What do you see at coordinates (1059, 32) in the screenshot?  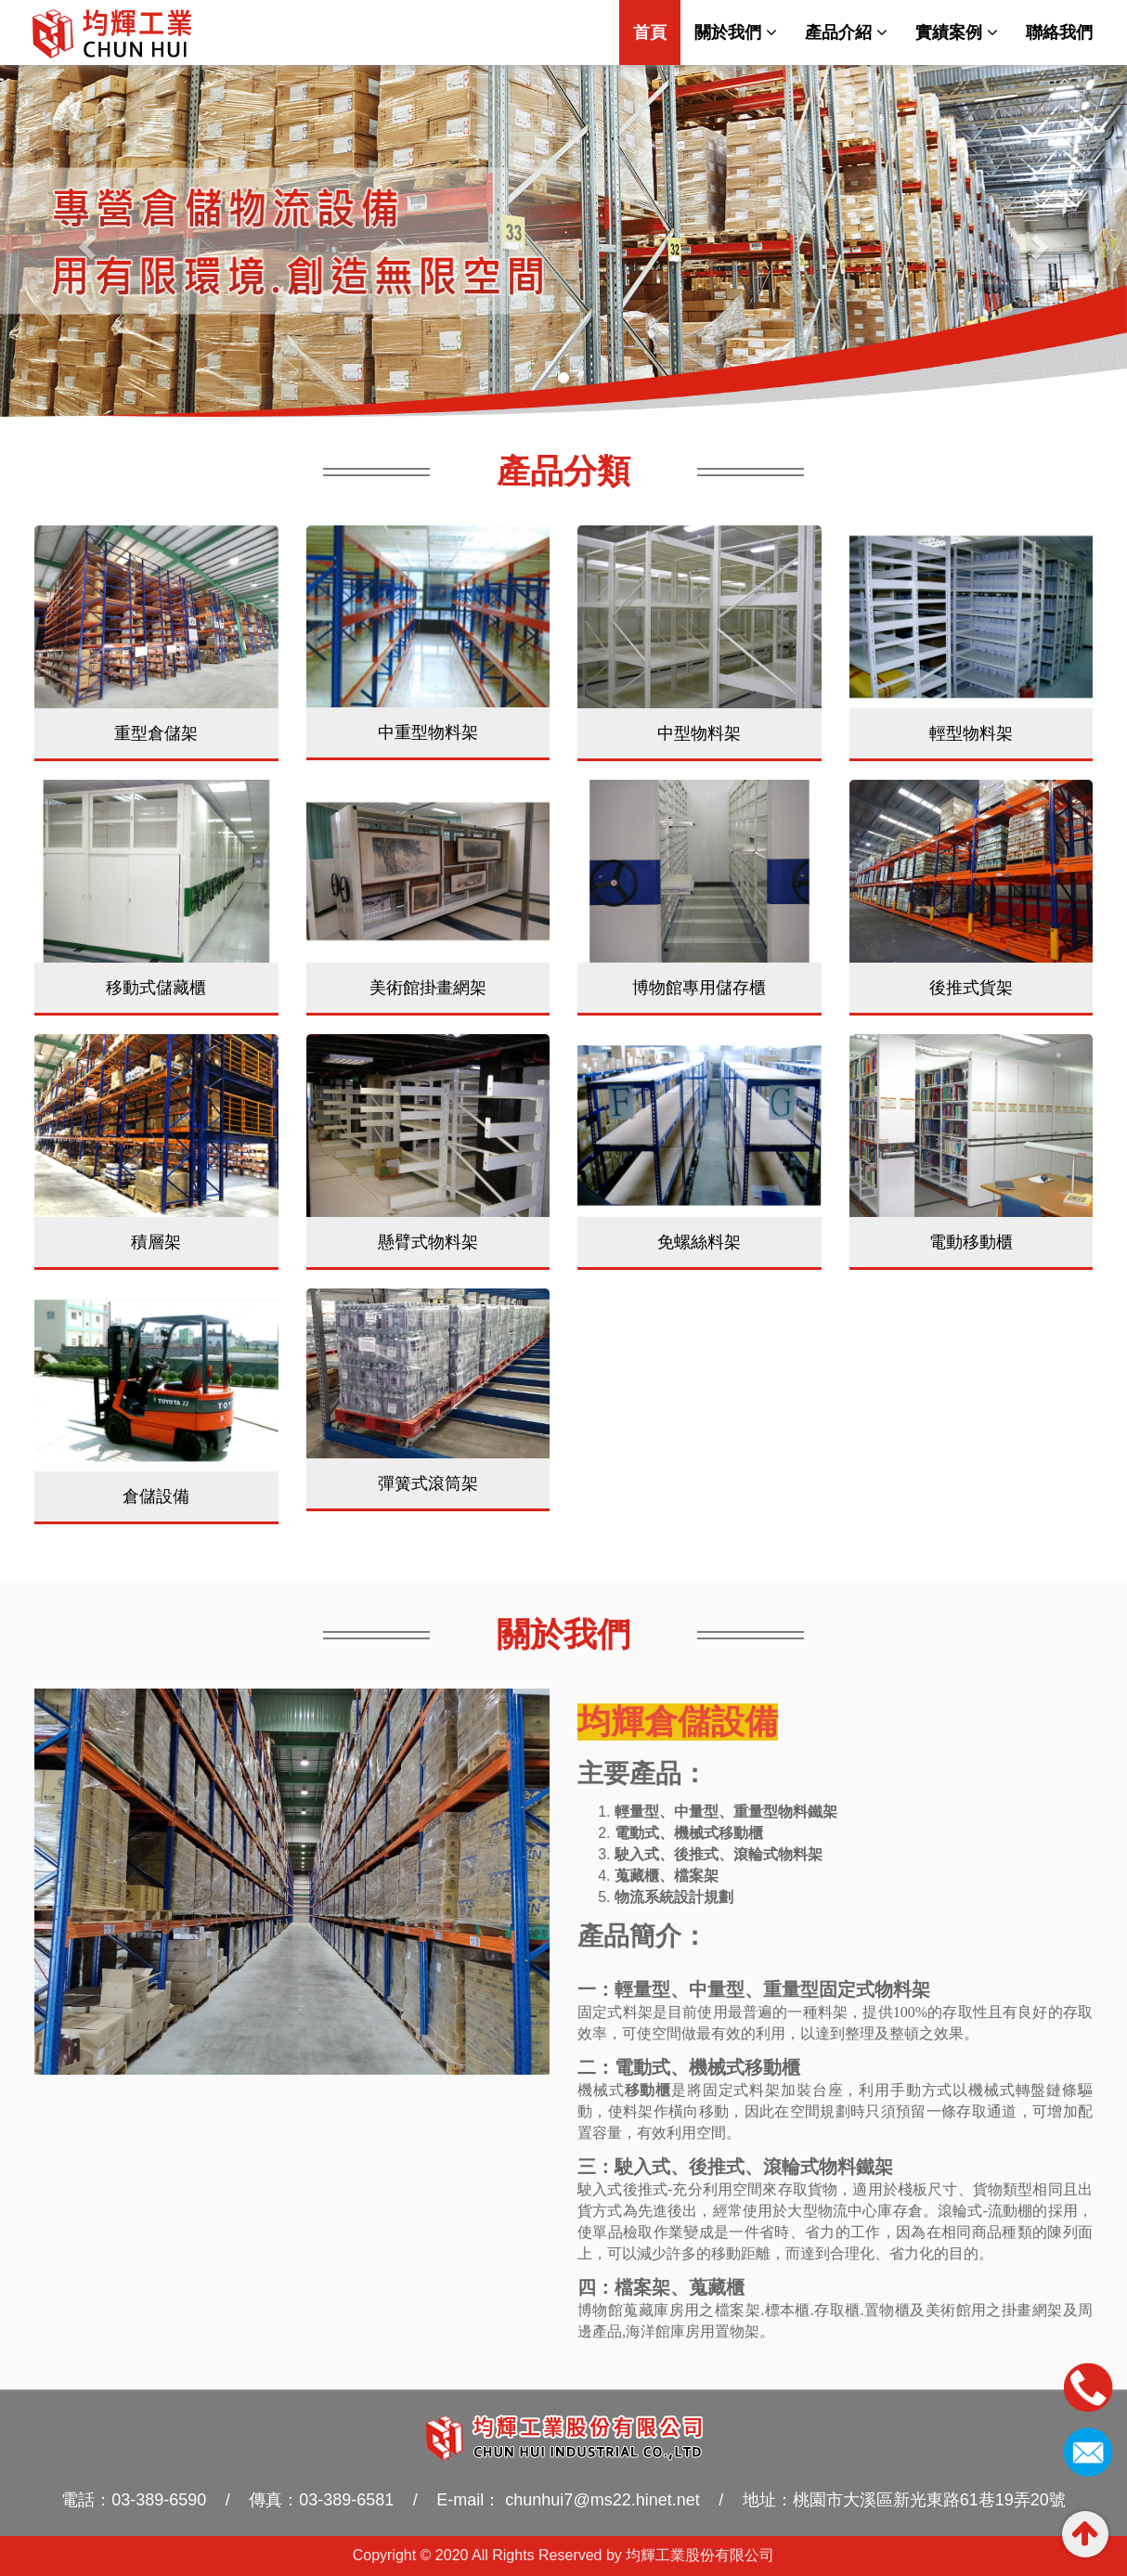 I see `聯絡我們` at bounding box center [1059, 32].